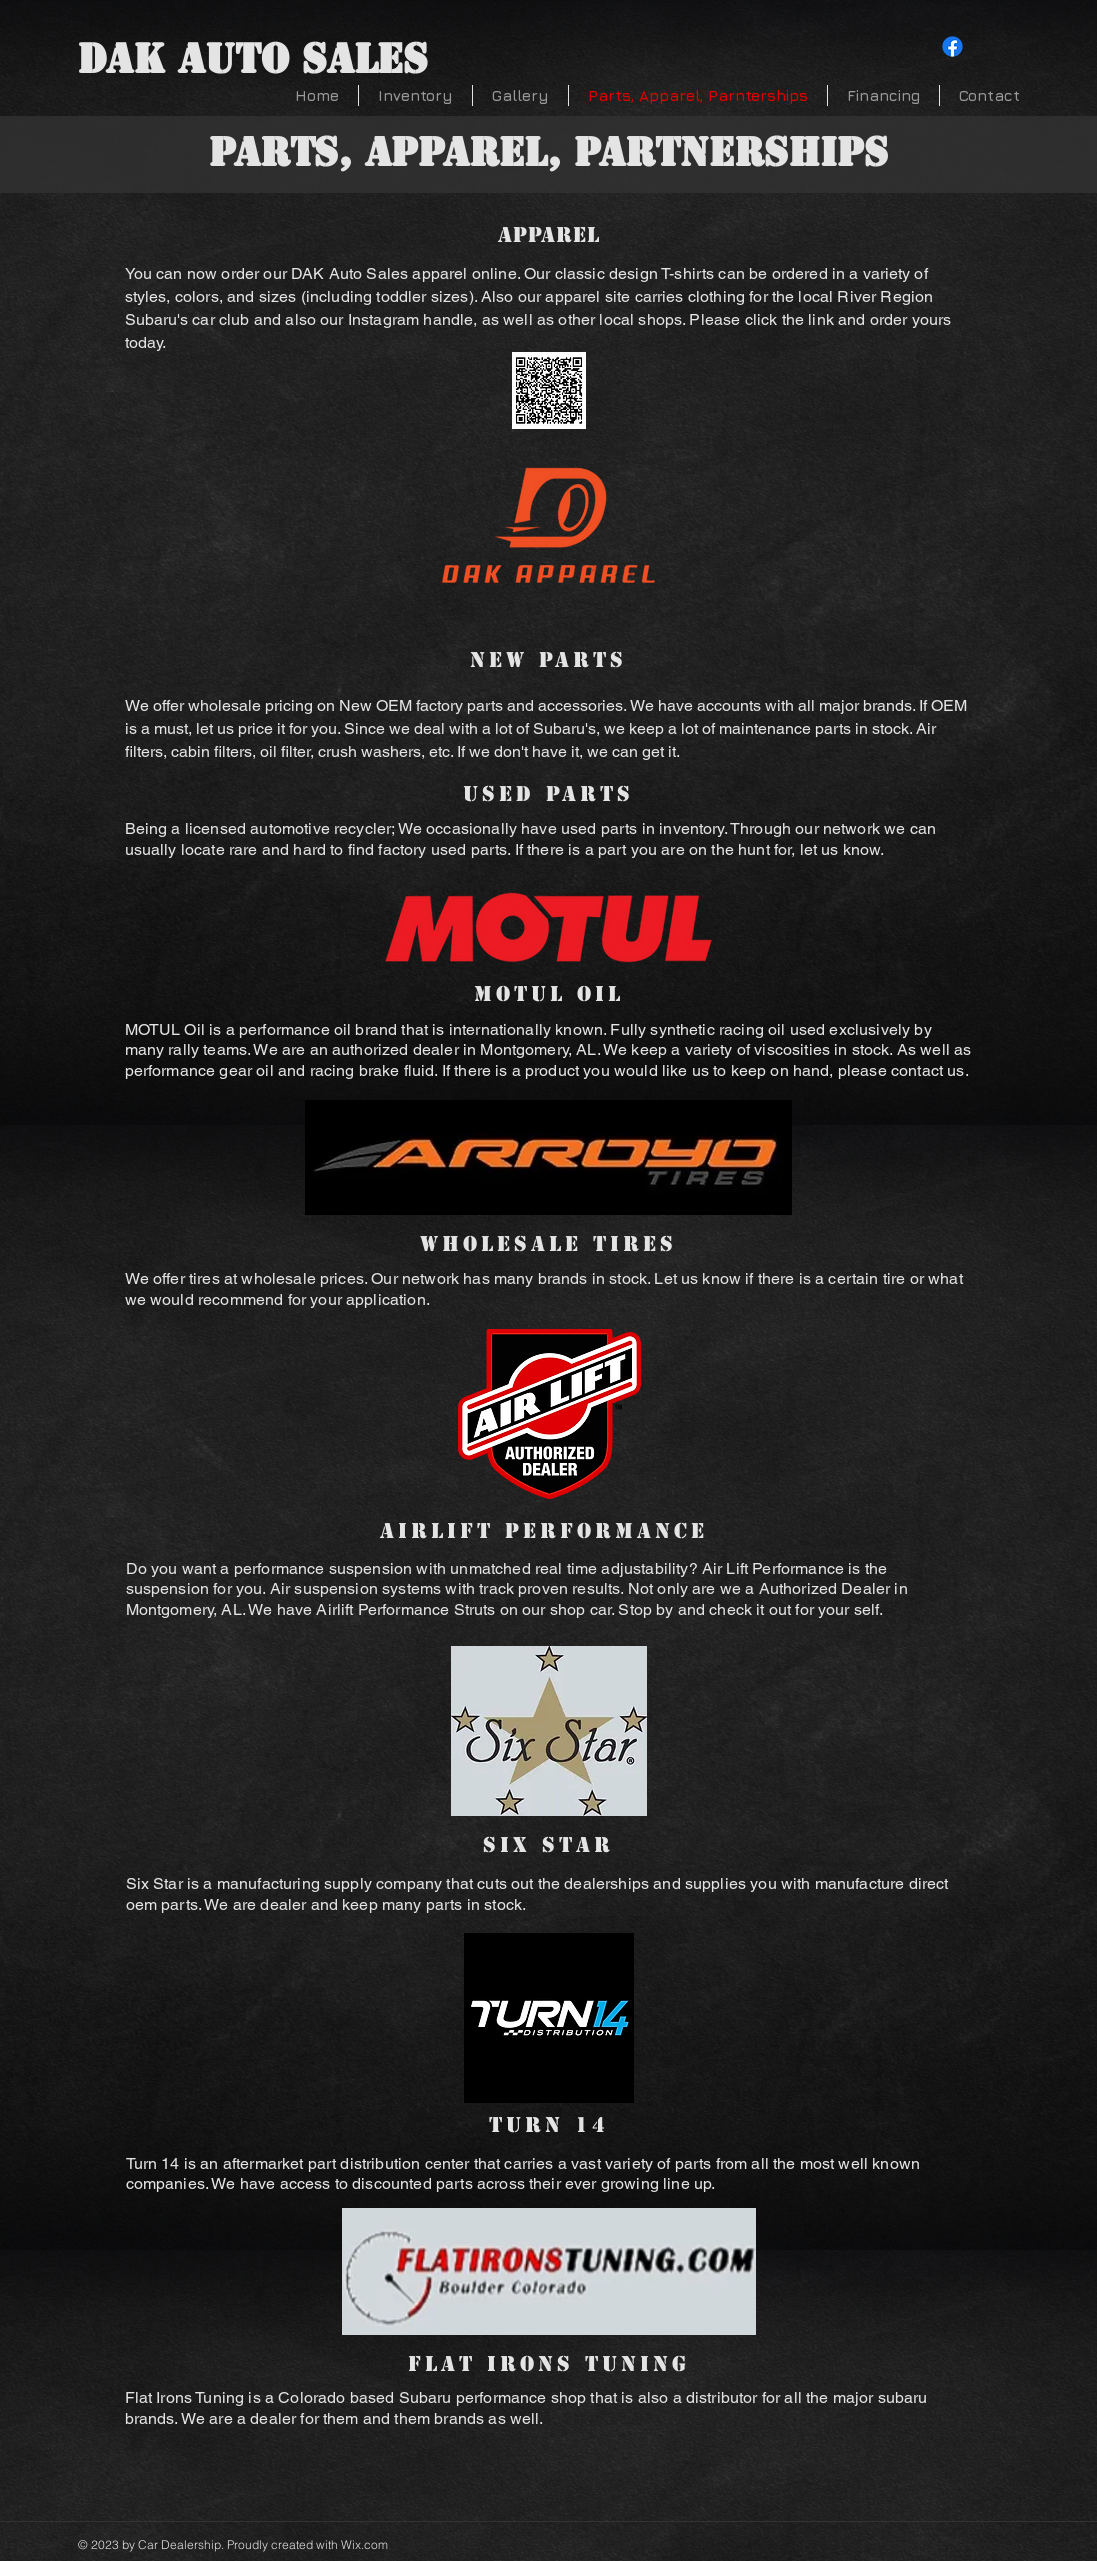 The image size is (1097, 2561). Describe the element at coordinates (952, 46) in the screenshot. I see `[Facebook]` at that location.